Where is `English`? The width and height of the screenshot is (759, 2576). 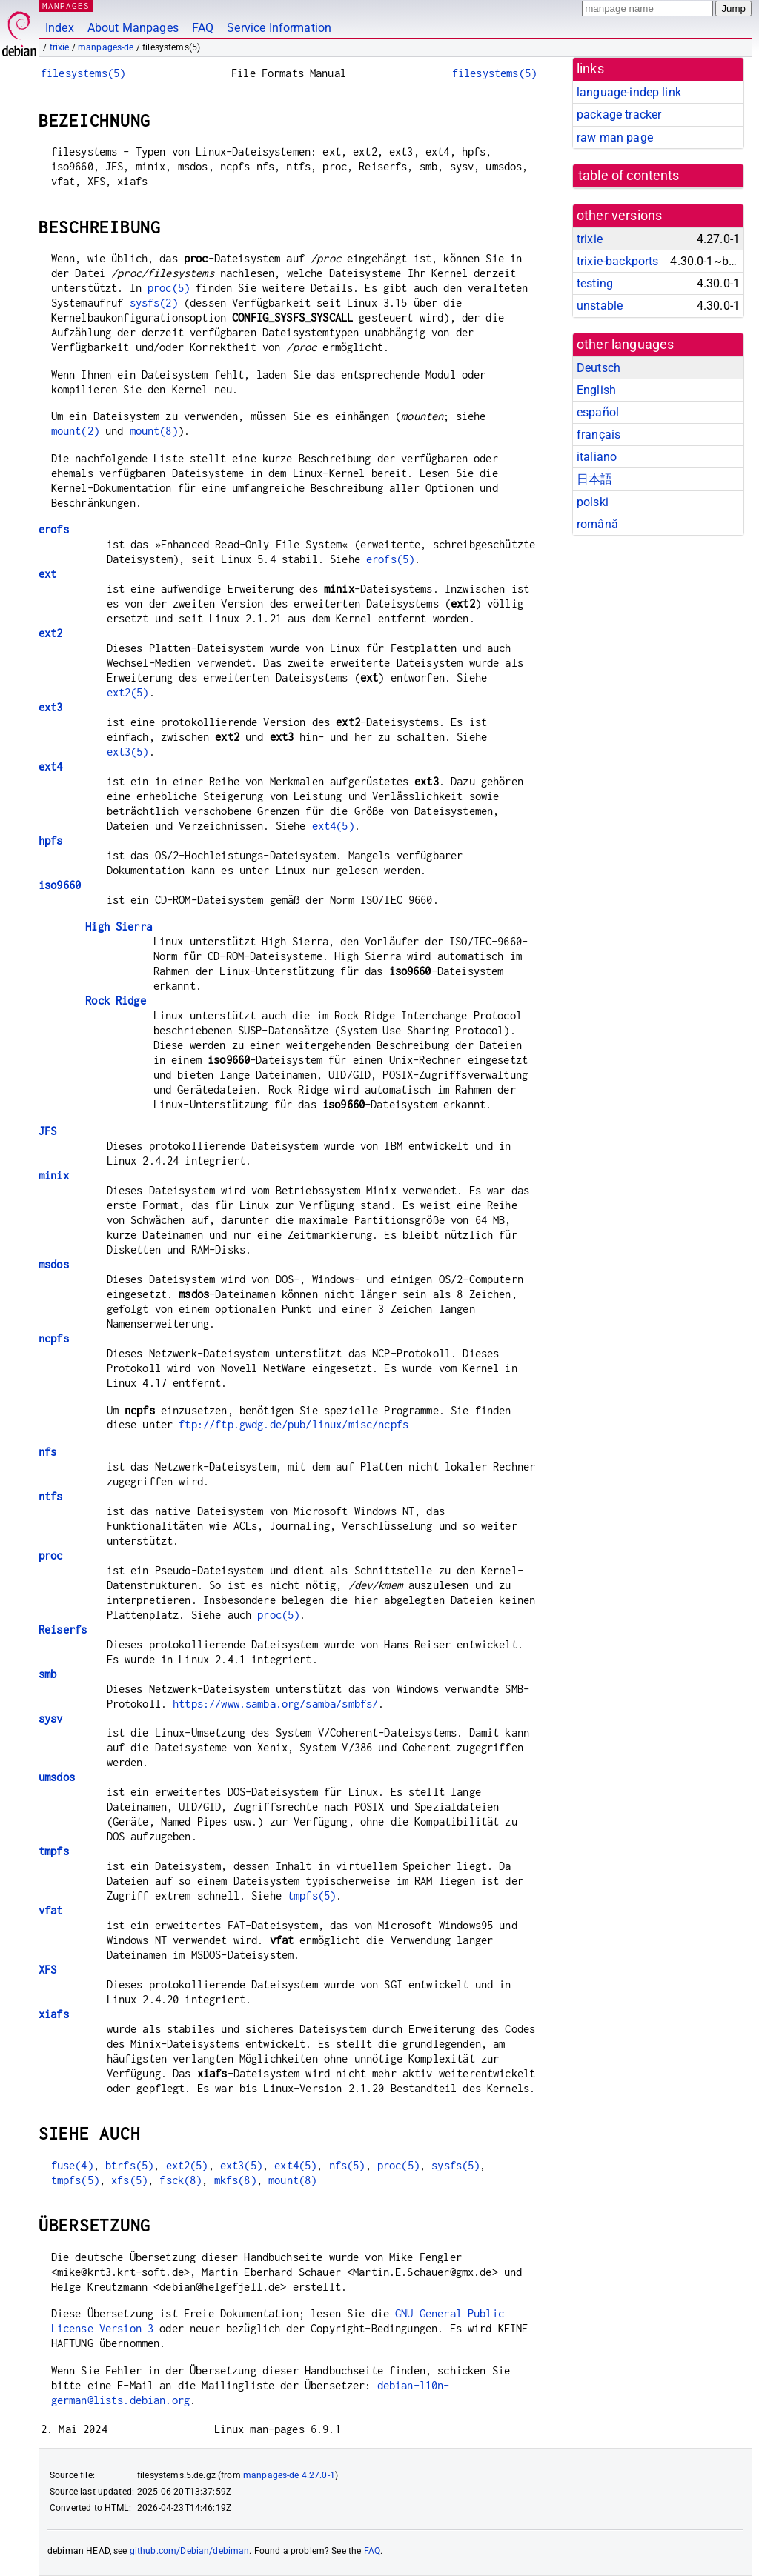 English is located at coordinates (596, 390).